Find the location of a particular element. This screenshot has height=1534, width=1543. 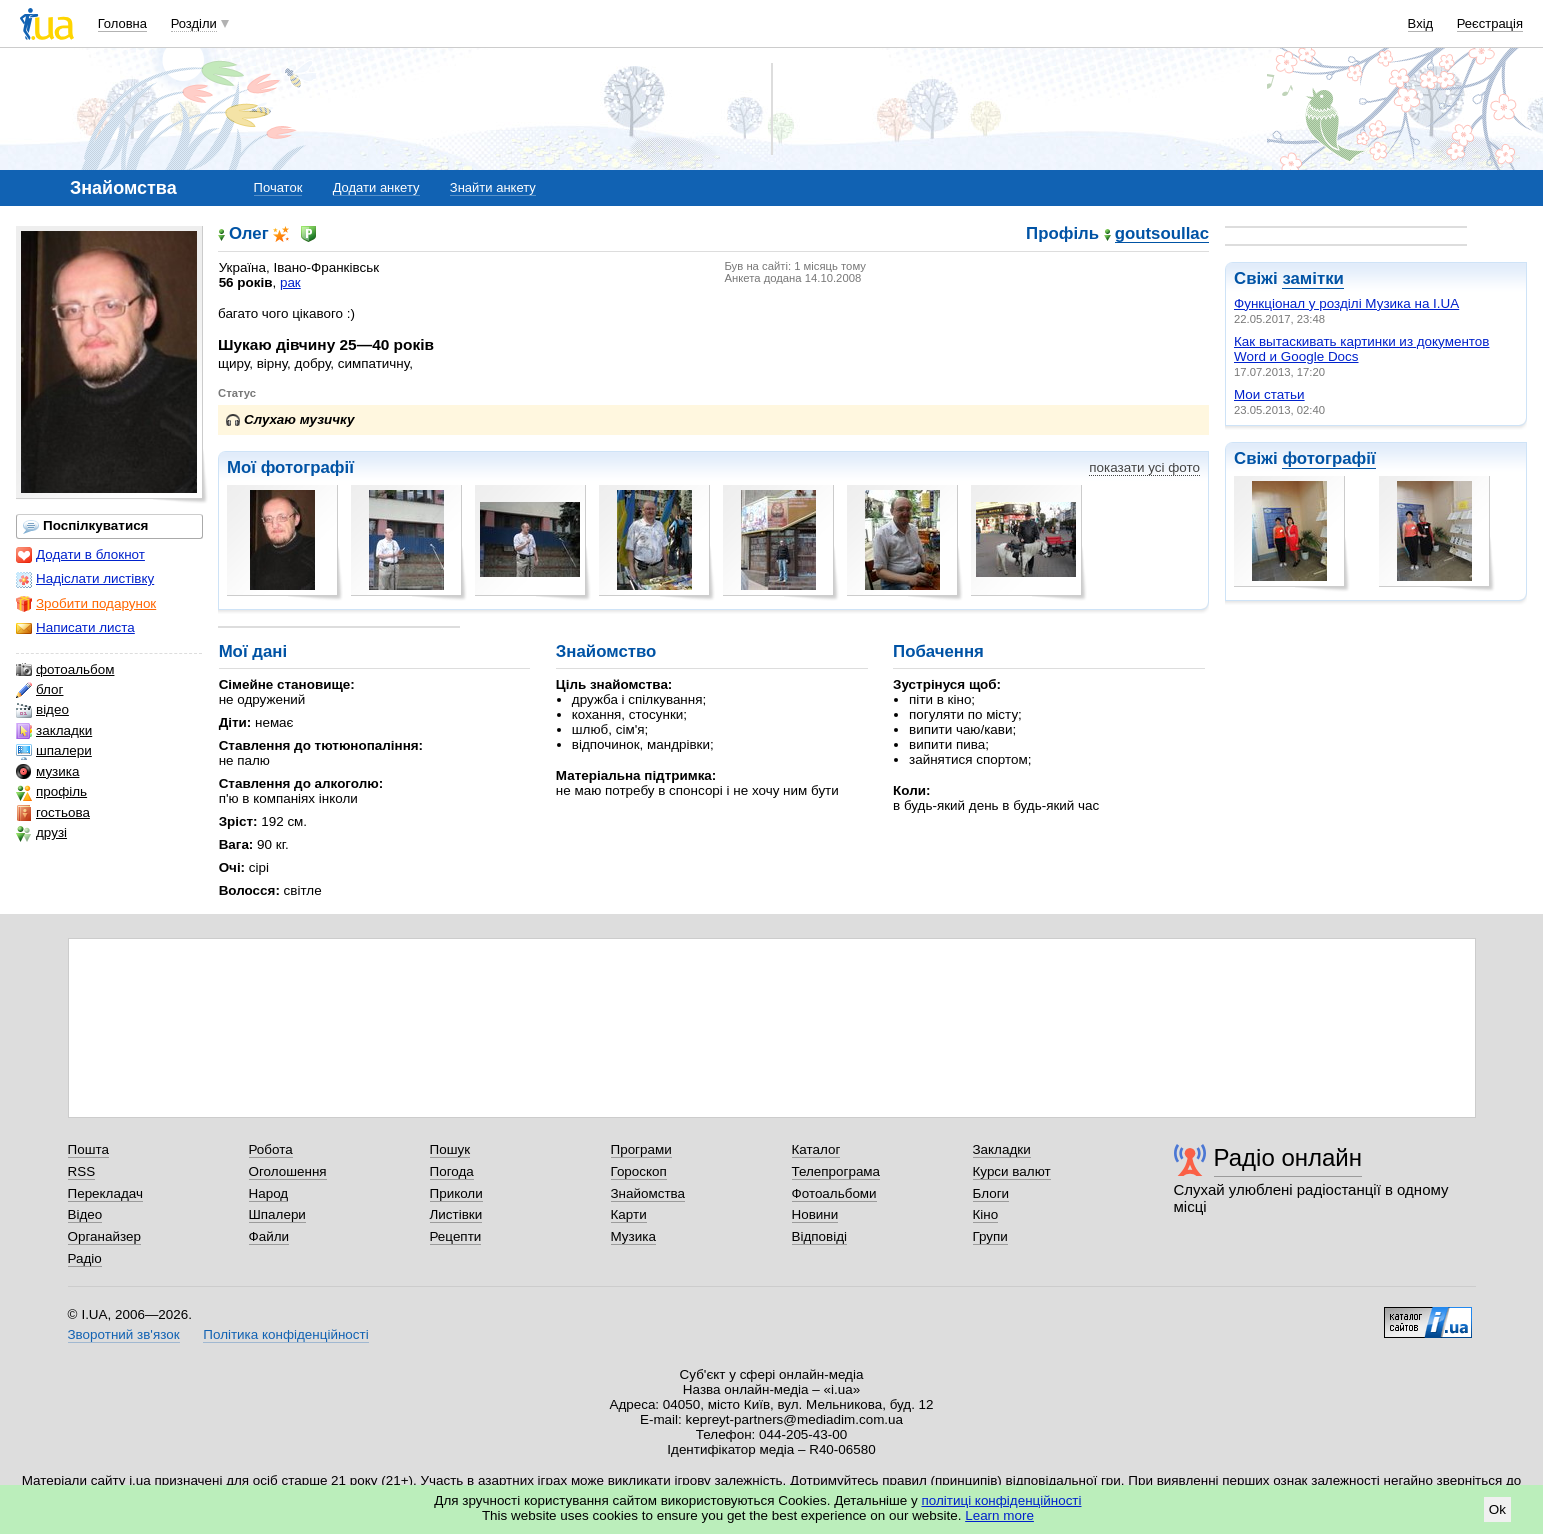

Кіно is located at coordinates (986, 1214).